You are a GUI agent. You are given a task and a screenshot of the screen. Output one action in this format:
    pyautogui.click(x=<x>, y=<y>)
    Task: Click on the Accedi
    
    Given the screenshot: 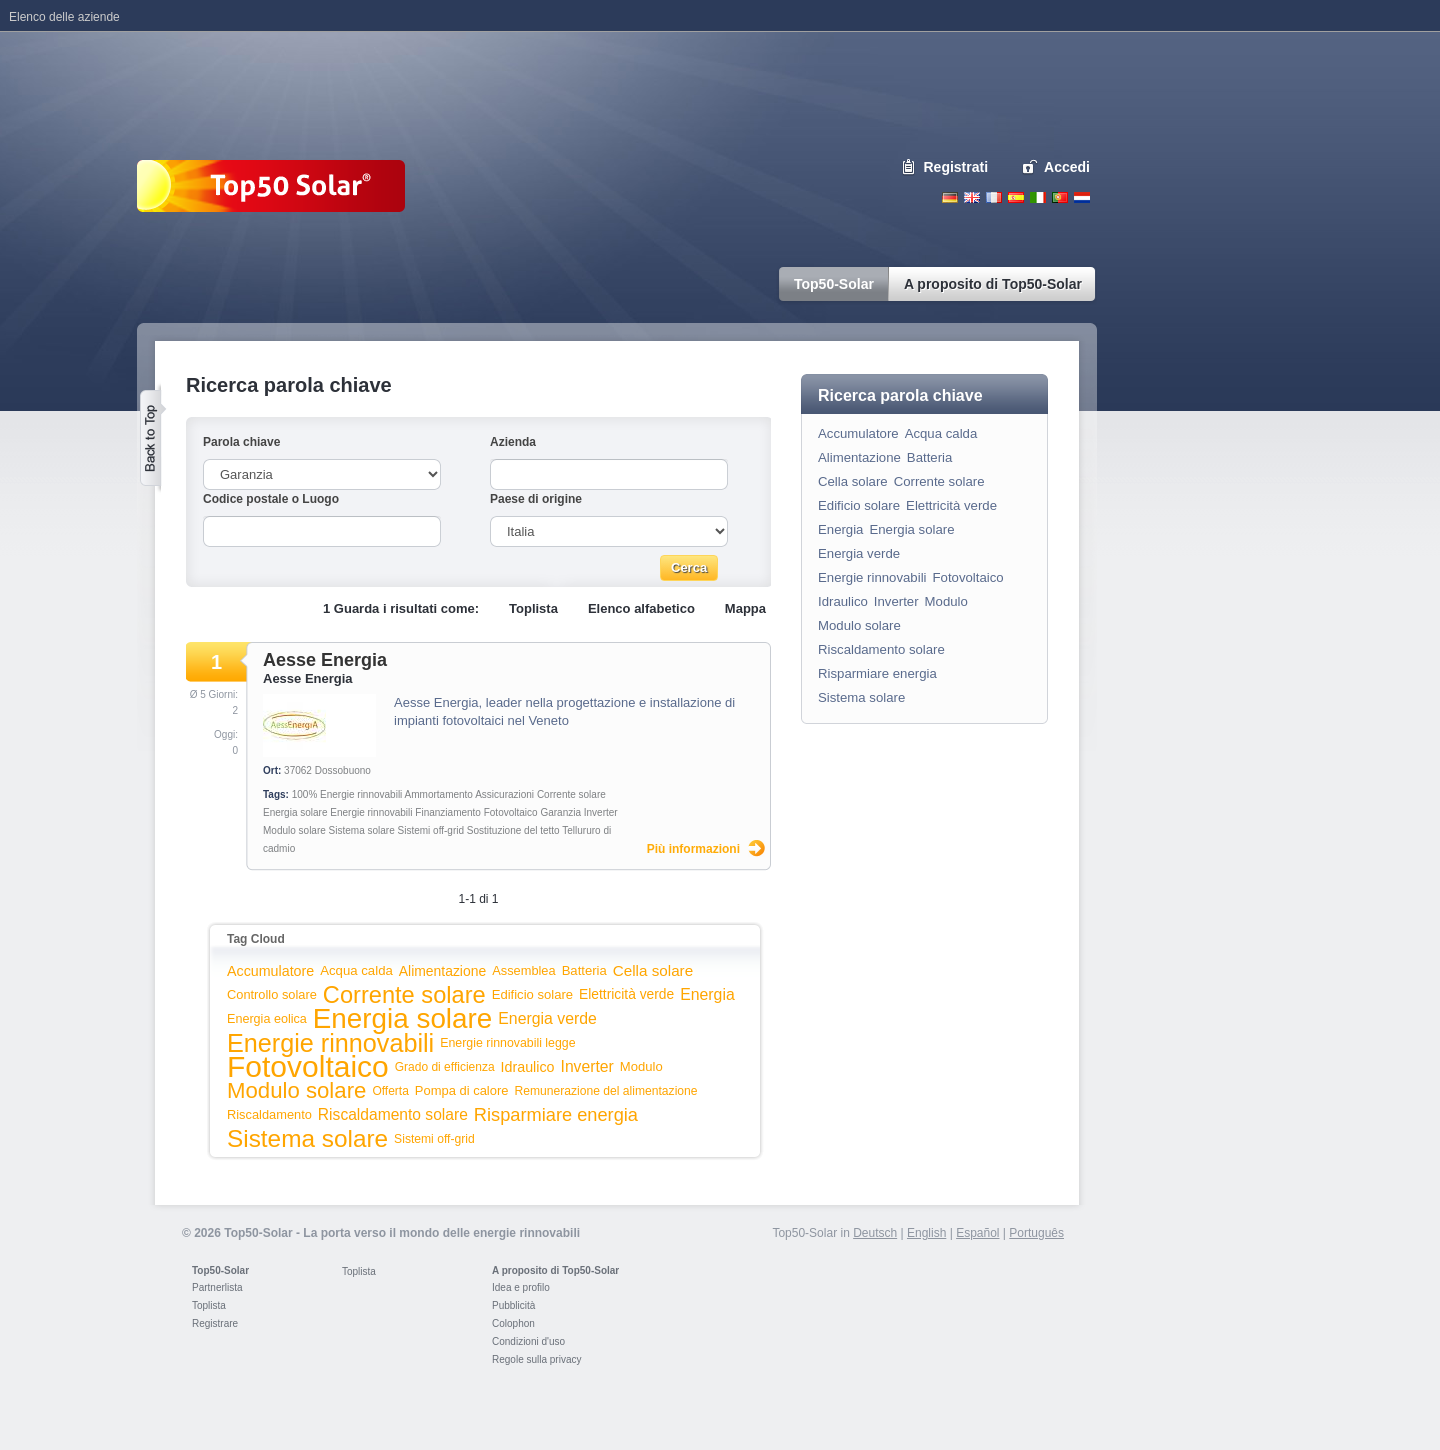 What is the action you would take?
    pyautogui.click(x=1067, y=167)
    